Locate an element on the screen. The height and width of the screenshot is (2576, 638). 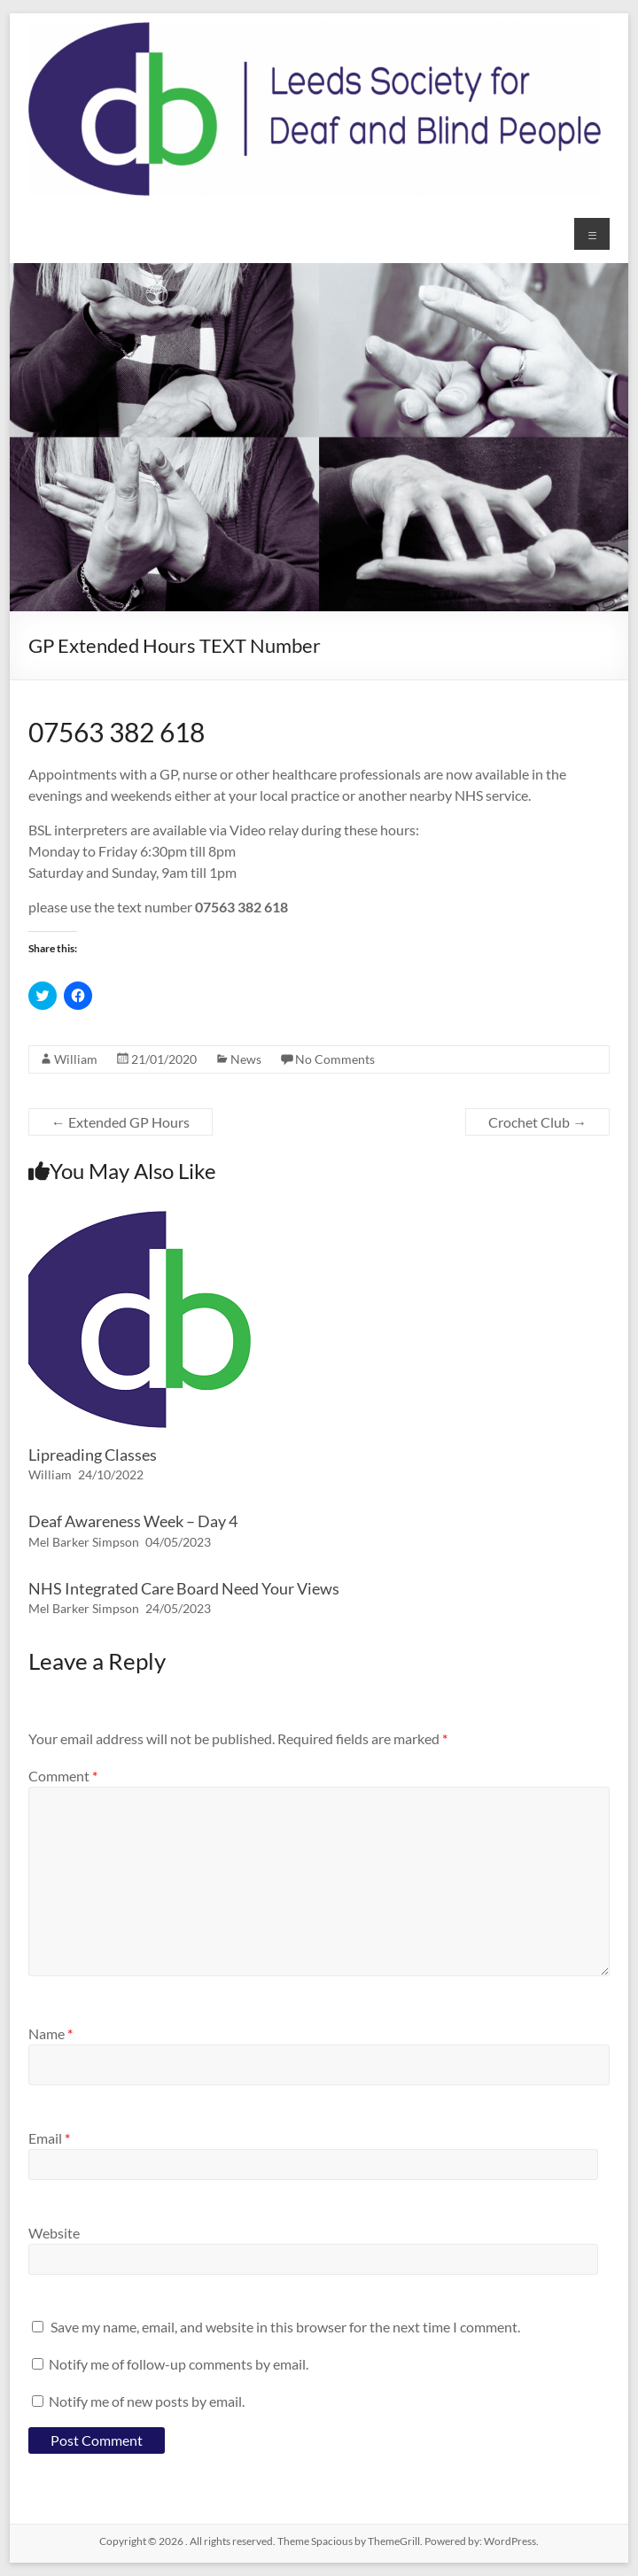
Notify me of new posts by email. is located at coordinates (147, 2401).